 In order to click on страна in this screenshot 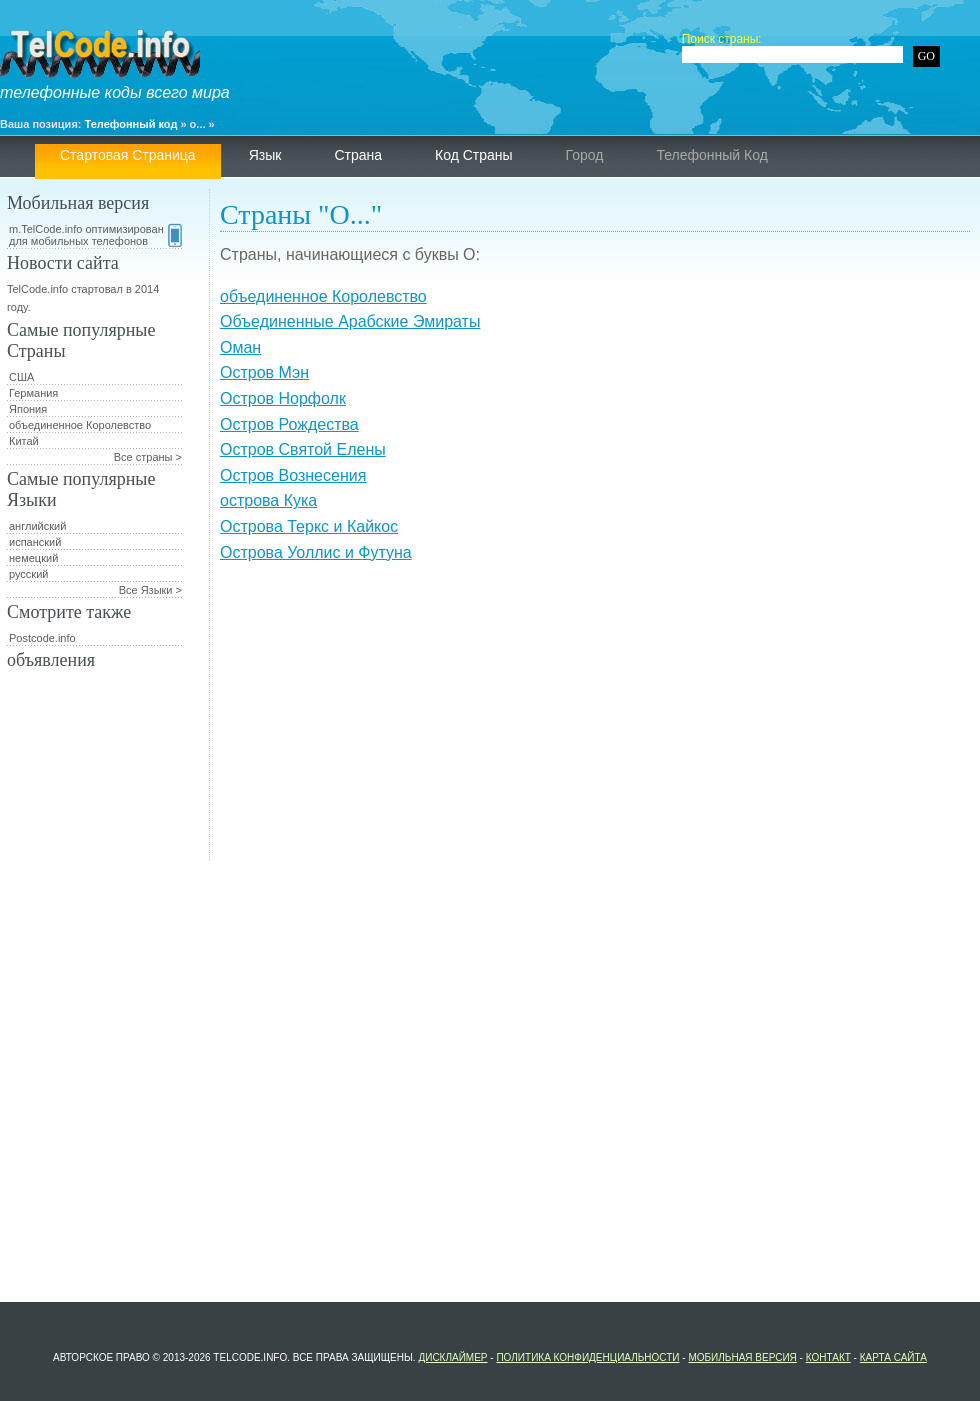, I will do `click(358, 155)`.